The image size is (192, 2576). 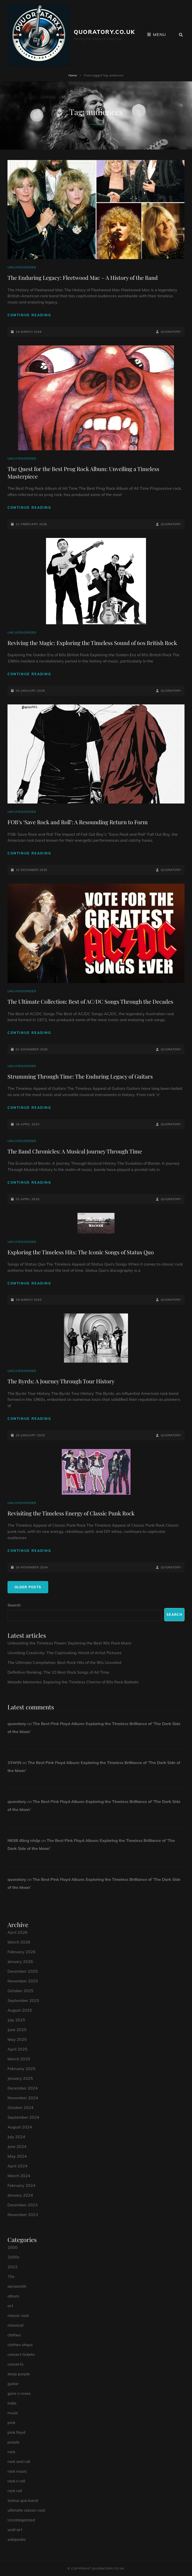 I want to click on Melodic Memories: Exploring the Timeless Charms of 80s Rock Ballads, so click(x=73, y=1681).